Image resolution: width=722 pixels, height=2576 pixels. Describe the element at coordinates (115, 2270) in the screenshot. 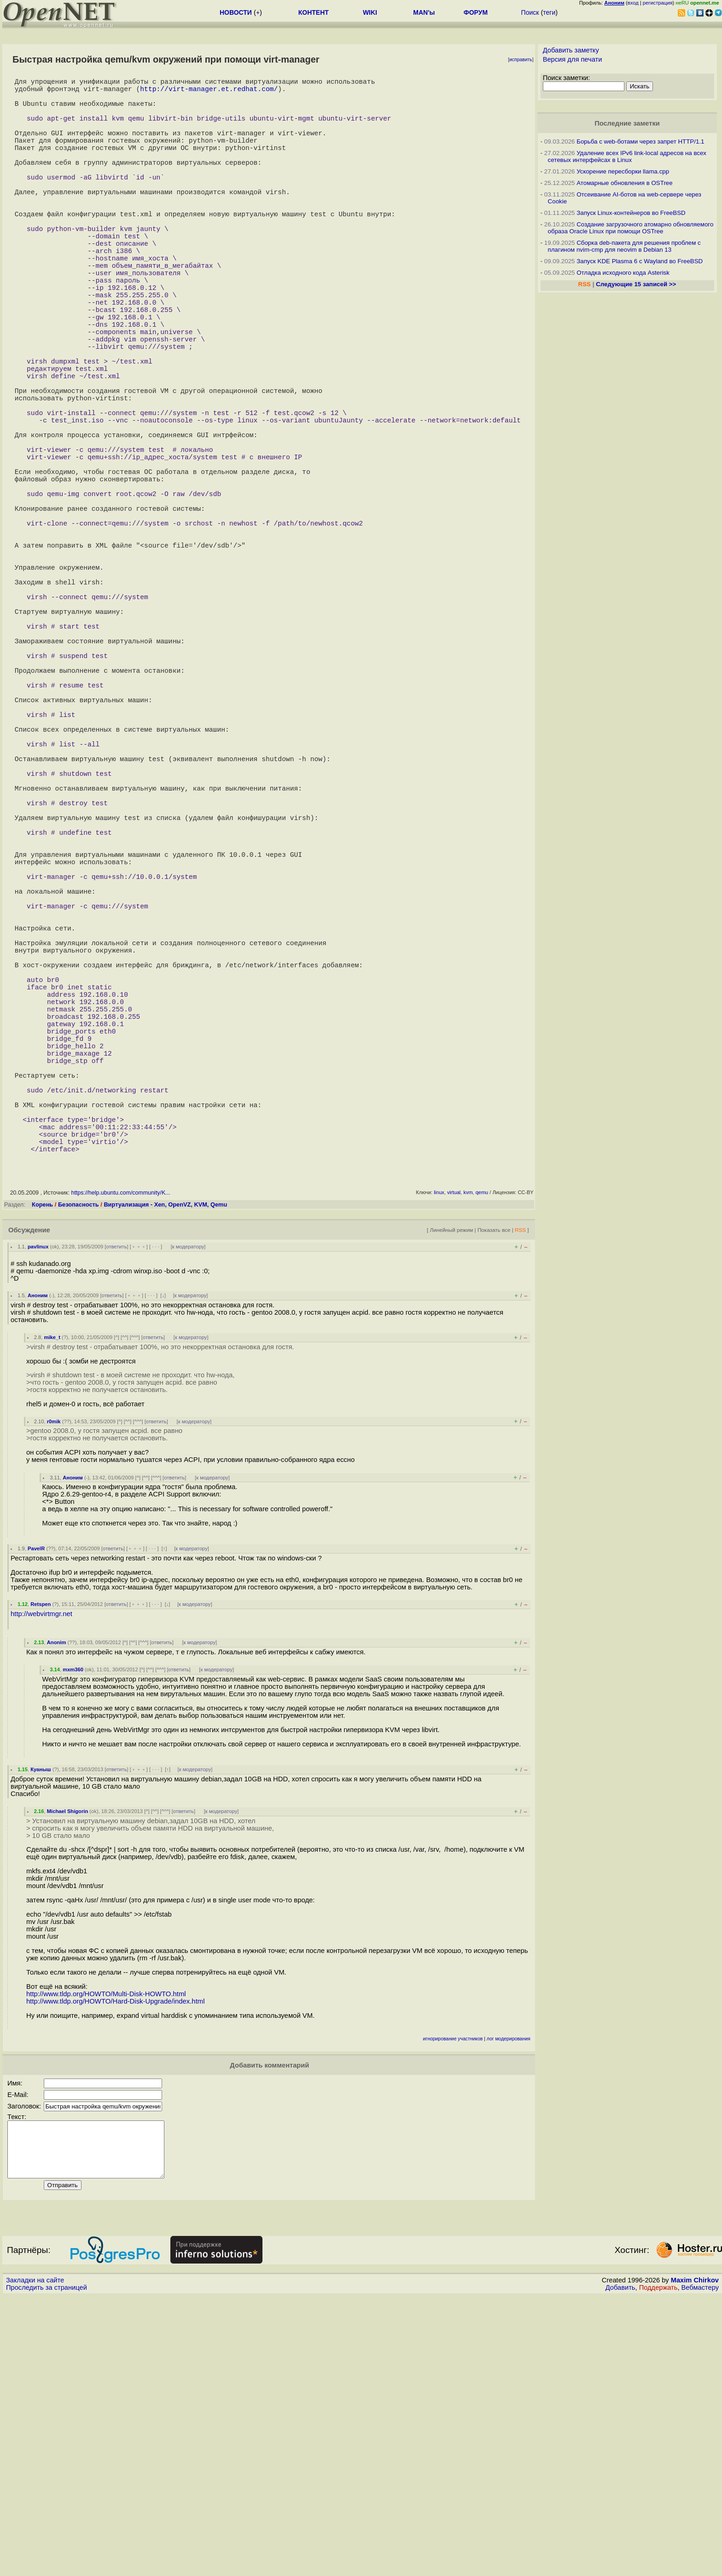

I see `http://www.tldp.org/HOWTO/Hard-Disk-Upgrade/index.html` at that location.